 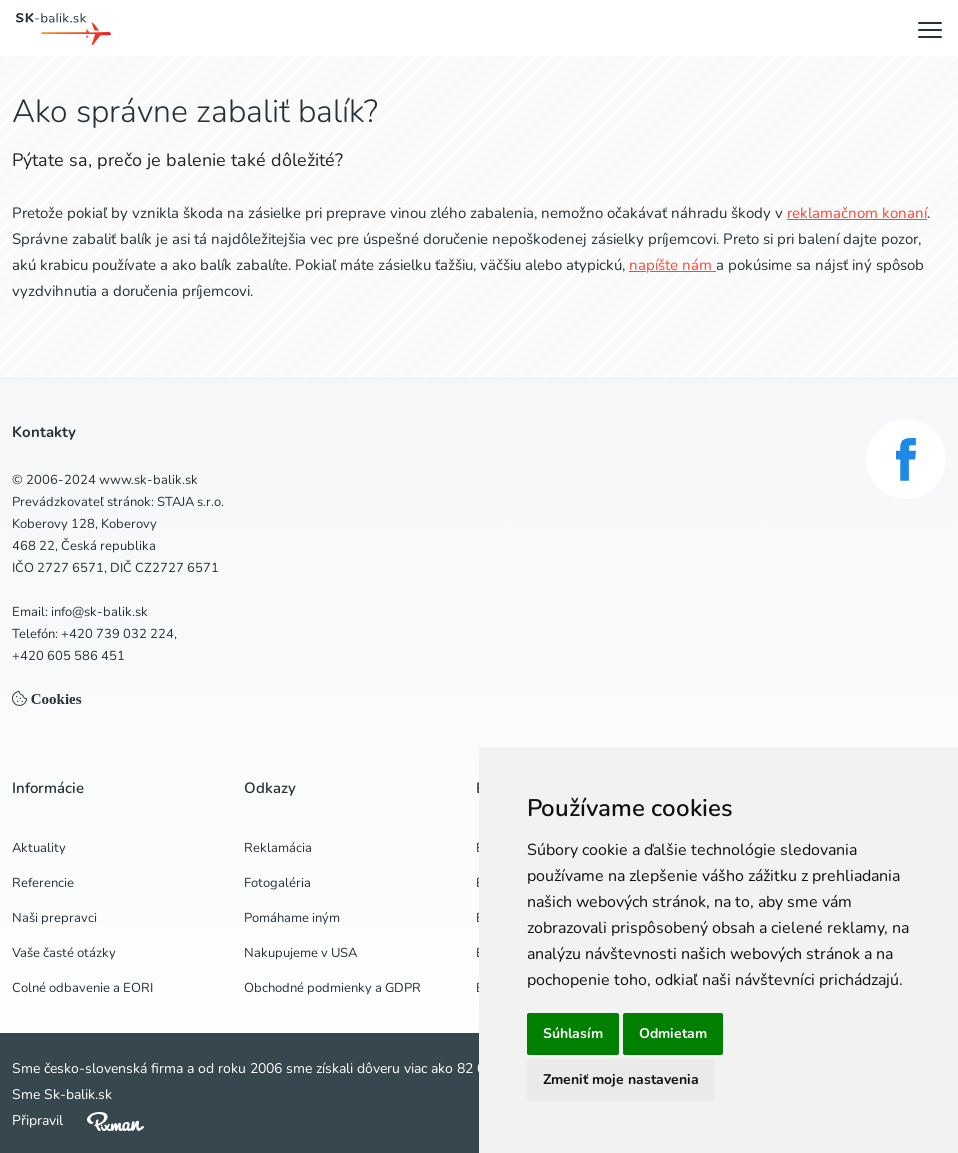 I want to click on Referencie, so click(x=43, y=883).